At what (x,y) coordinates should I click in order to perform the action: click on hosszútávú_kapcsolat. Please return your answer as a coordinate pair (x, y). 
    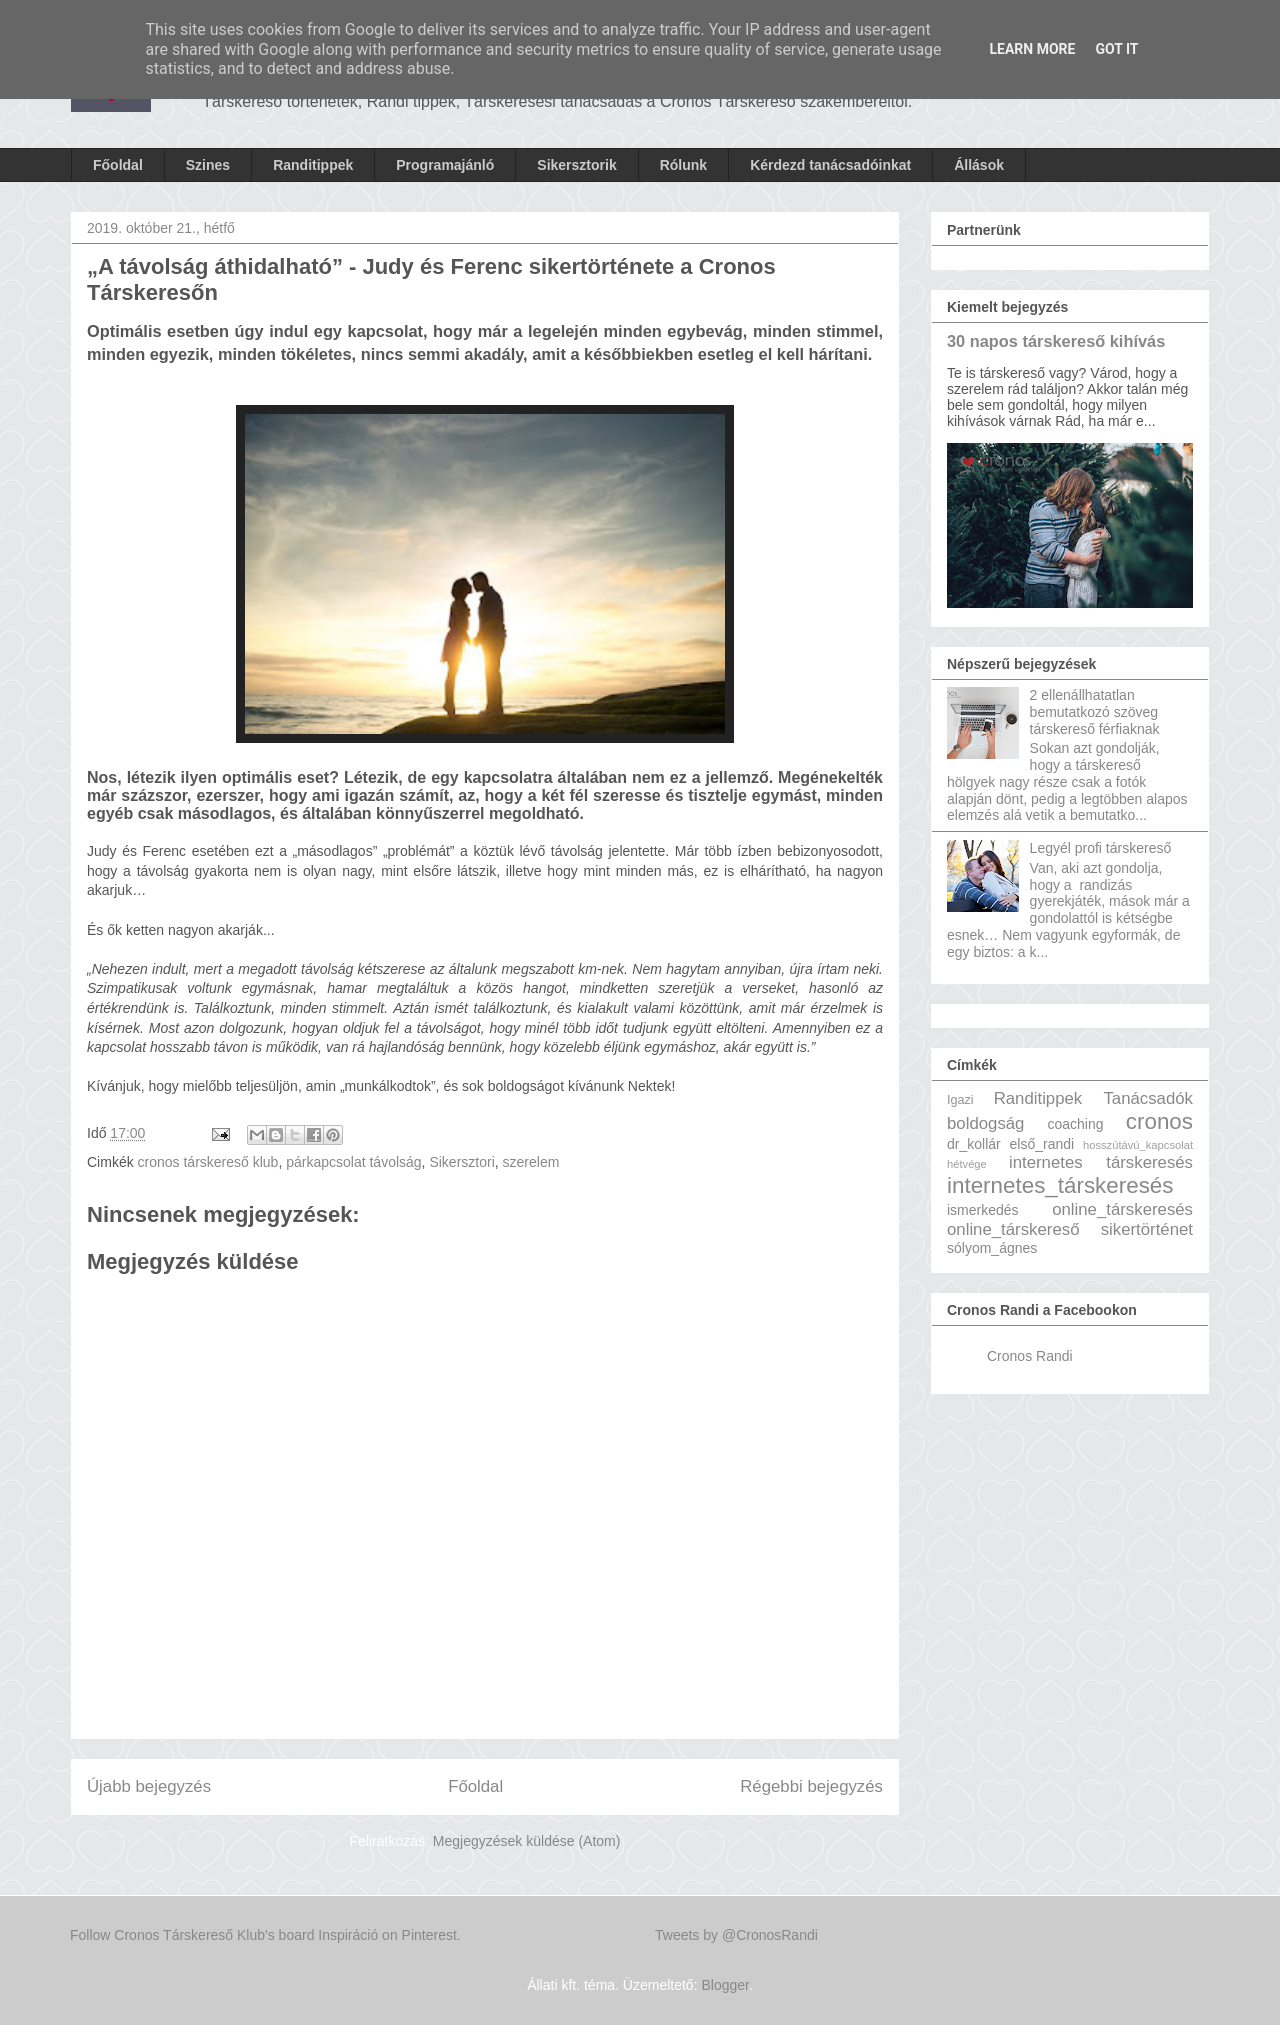
    Looking at the image, I should click on (1138, 1145).